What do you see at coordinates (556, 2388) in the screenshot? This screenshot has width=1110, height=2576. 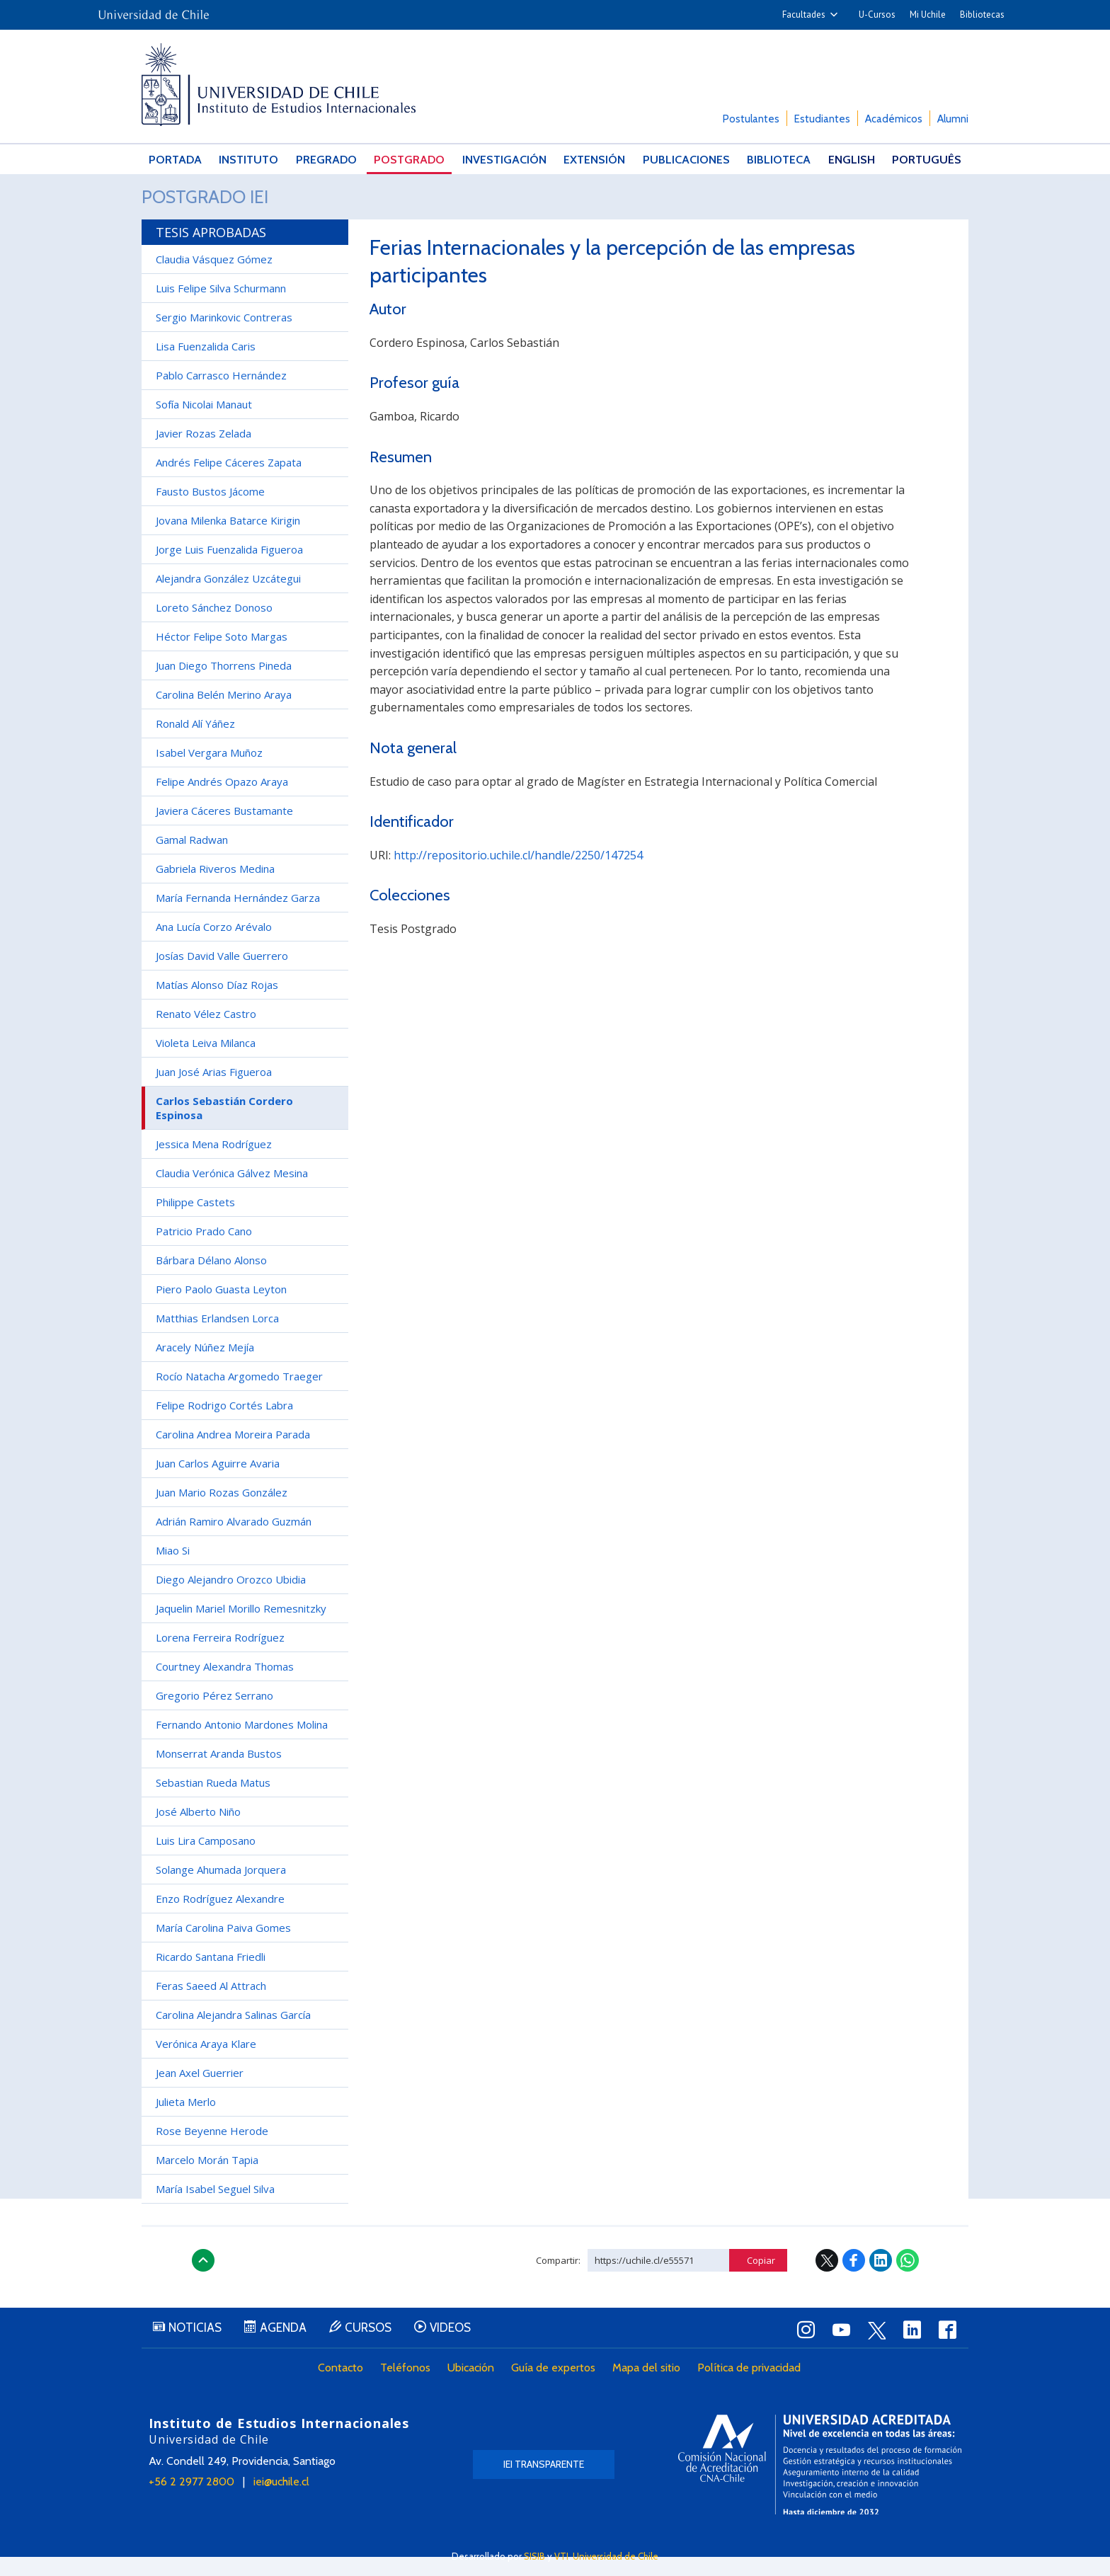 I see `Guía de expertos` at bounding box center [556, 2388].